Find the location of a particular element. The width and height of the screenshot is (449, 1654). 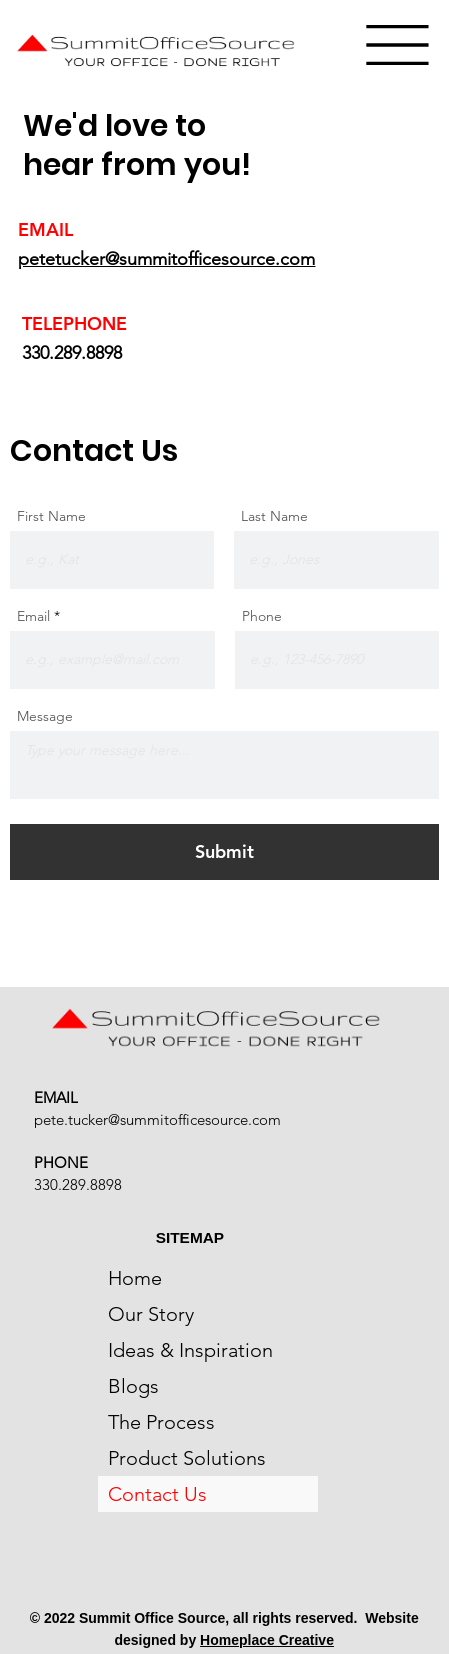

Blogs is located at coordinates (133, 1386).